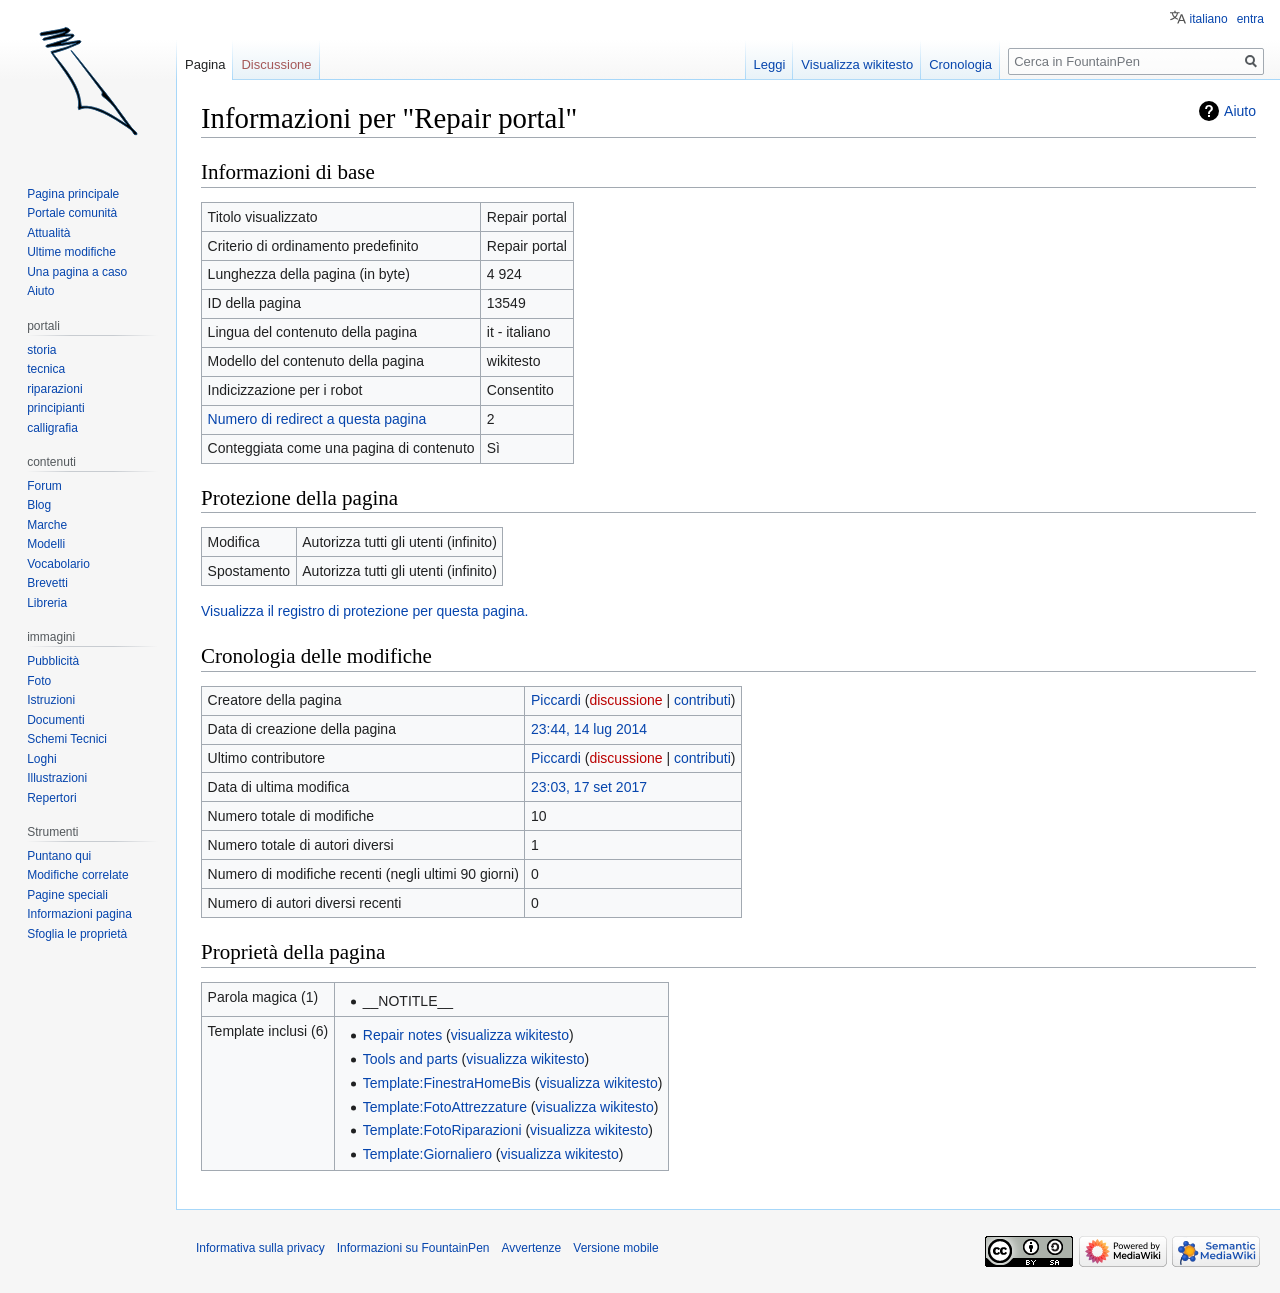 The width and height of the screenshot is (1280, 1293). I want to click on Numero di redirect a questa pagina, so click(317, 419).